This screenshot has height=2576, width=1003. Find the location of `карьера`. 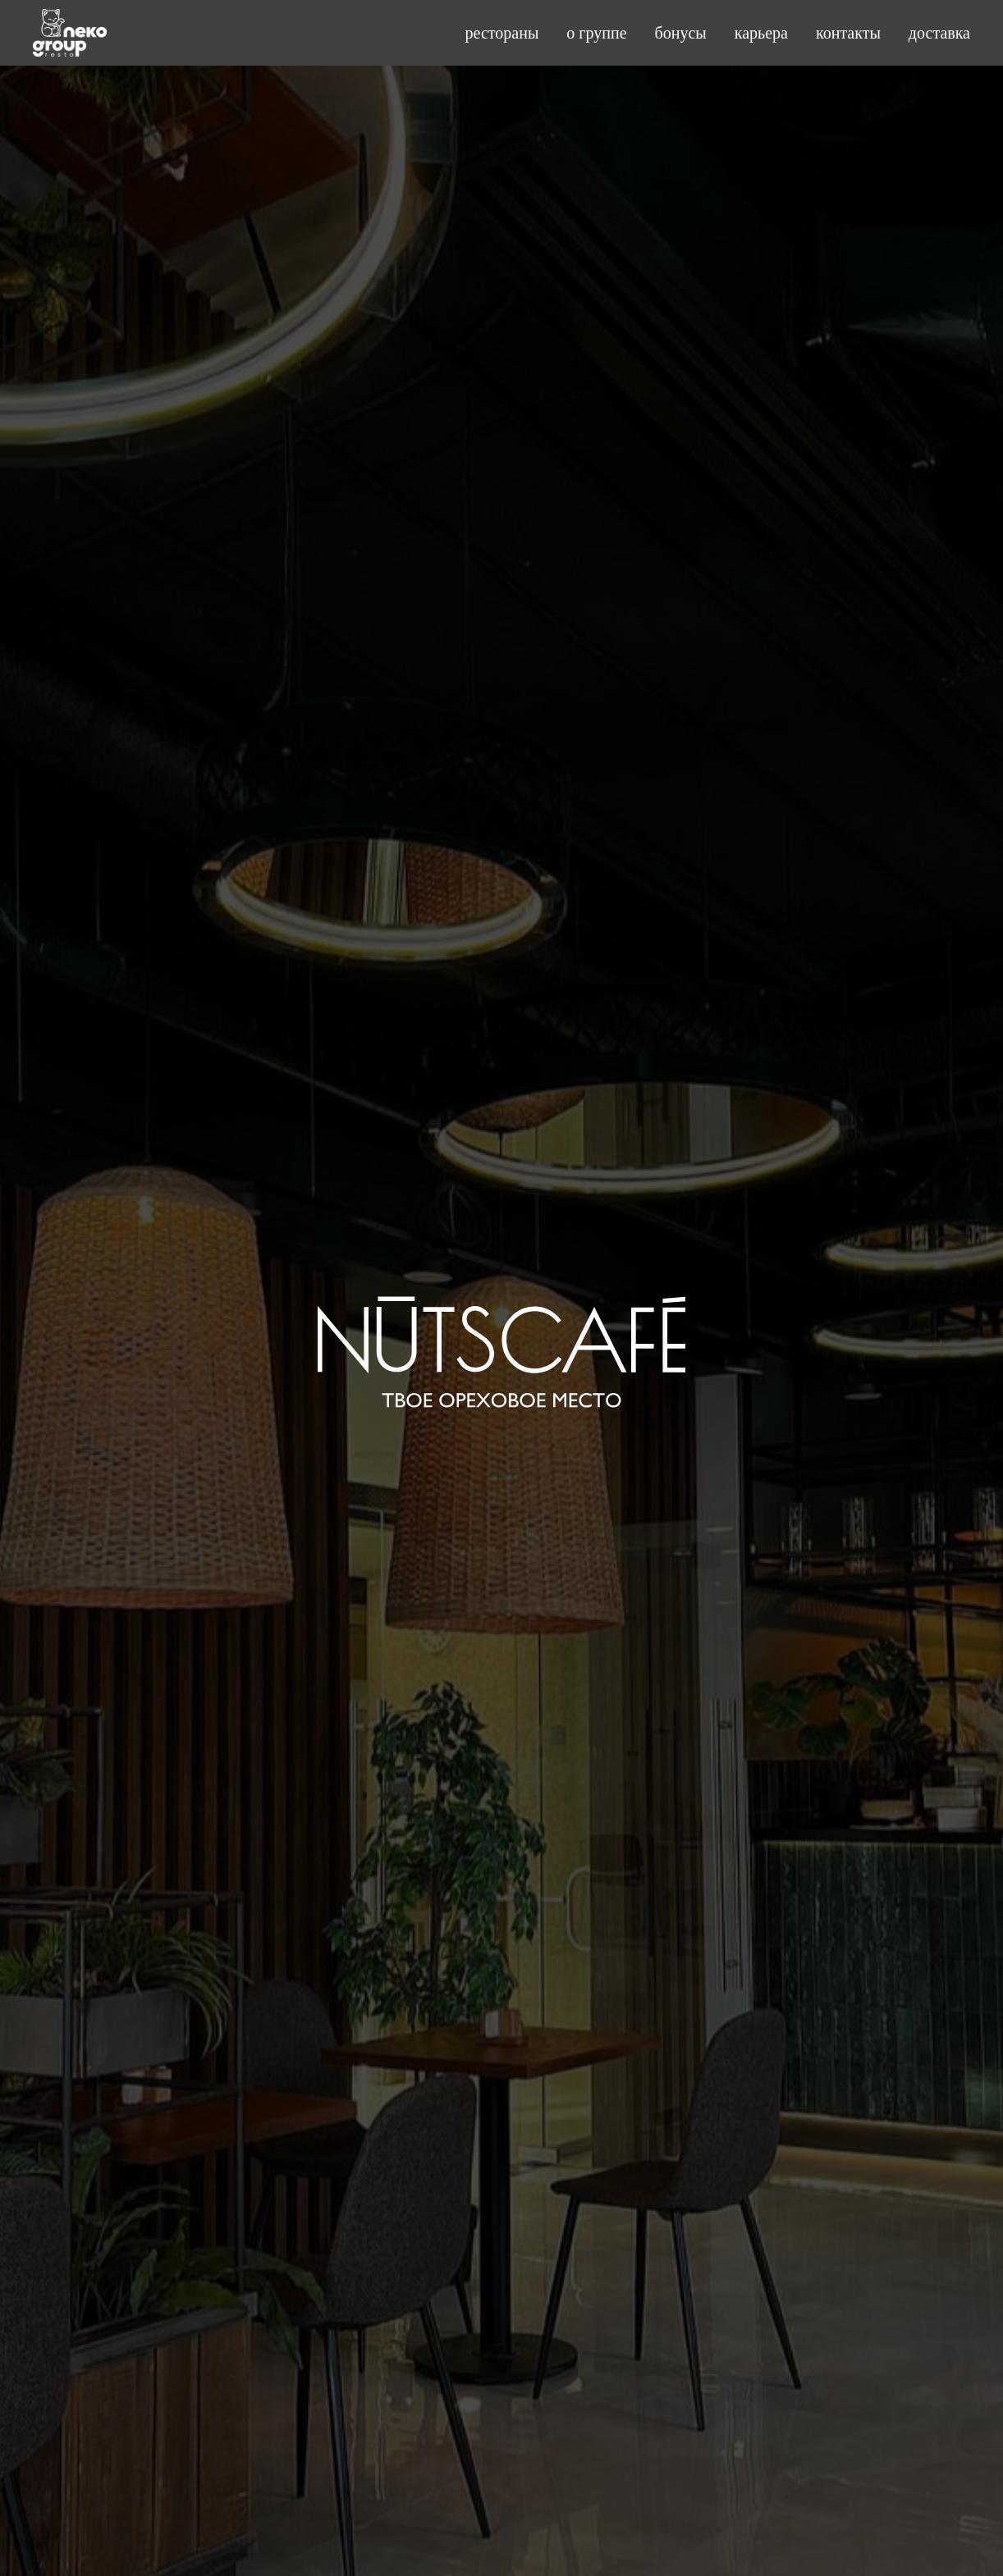

карьера is located at coordinates (761, 33).